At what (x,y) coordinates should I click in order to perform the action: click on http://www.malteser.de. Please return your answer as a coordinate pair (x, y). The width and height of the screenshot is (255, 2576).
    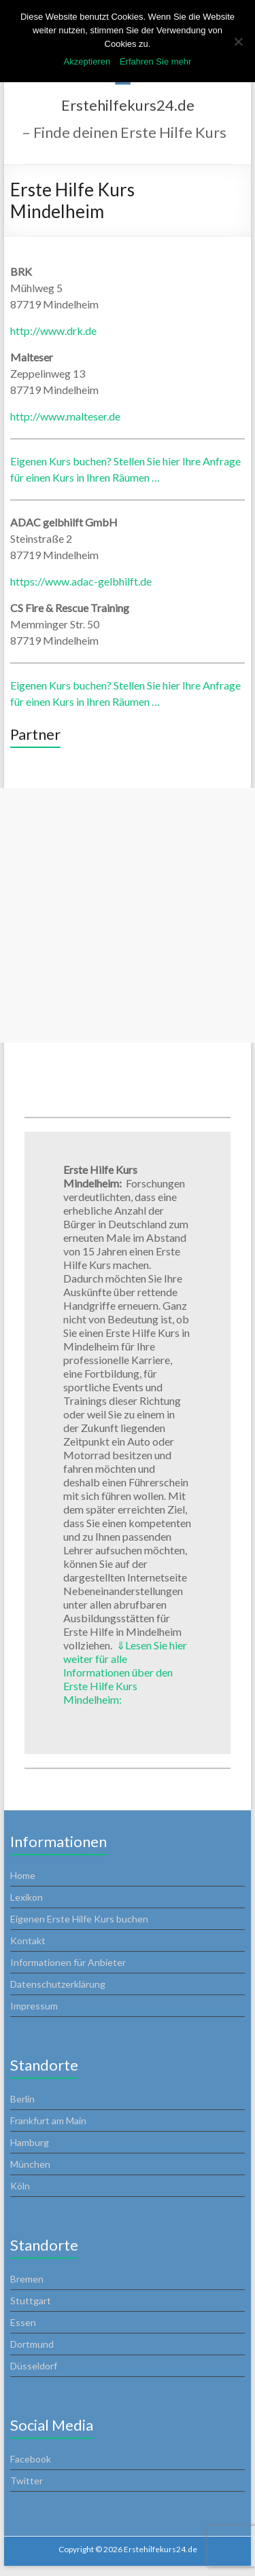
    Looking at the image, I should click on (65, 416).